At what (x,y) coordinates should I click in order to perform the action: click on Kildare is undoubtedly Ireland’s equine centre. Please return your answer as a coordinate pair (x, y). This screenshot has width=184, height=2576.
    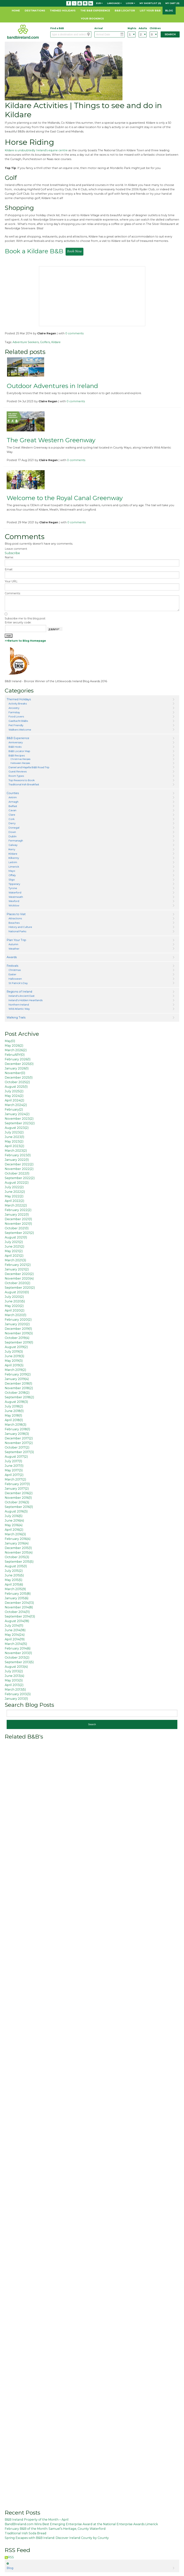
    Looking at the image, I should click on (36, 150).